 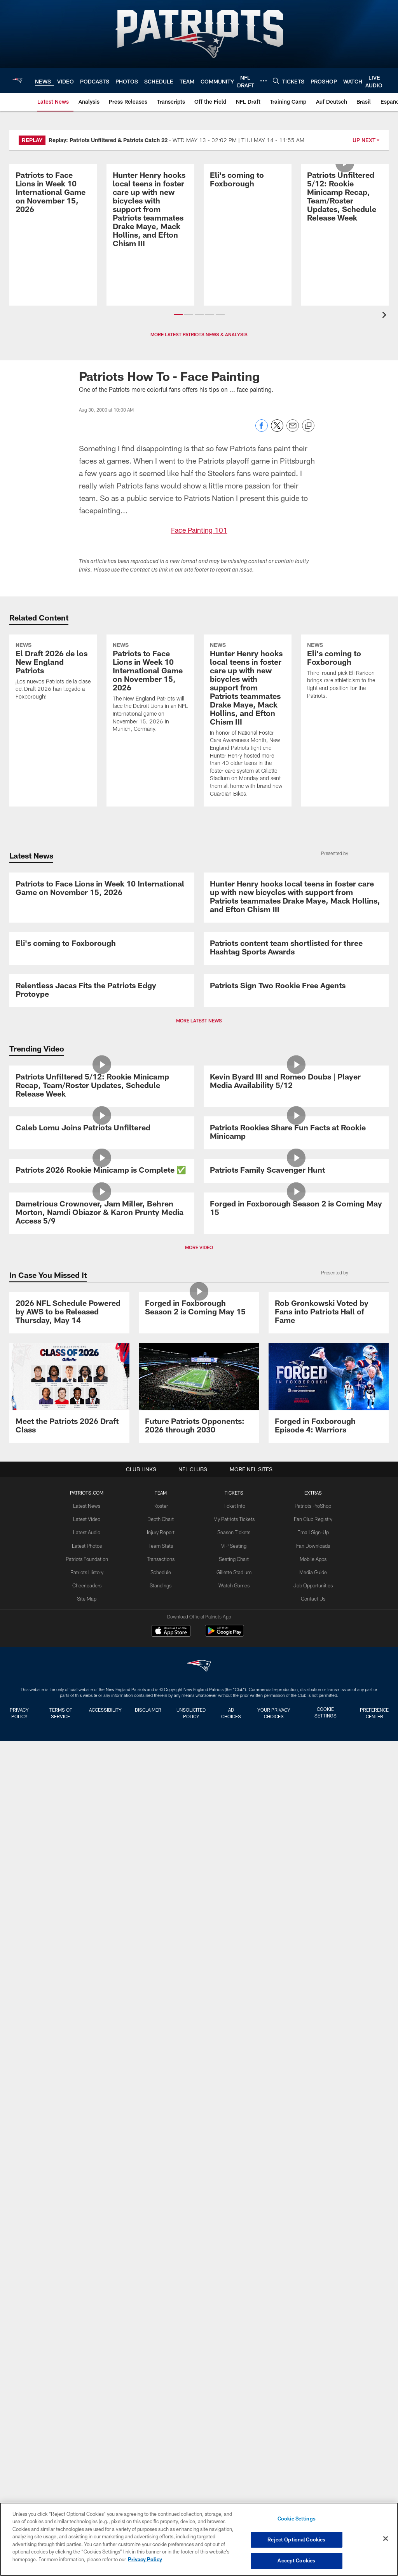 What do you see at coordinates (311, 2371) in the screenshot?
I see `Email Sign-Up` at bounding box center [311, 2371].